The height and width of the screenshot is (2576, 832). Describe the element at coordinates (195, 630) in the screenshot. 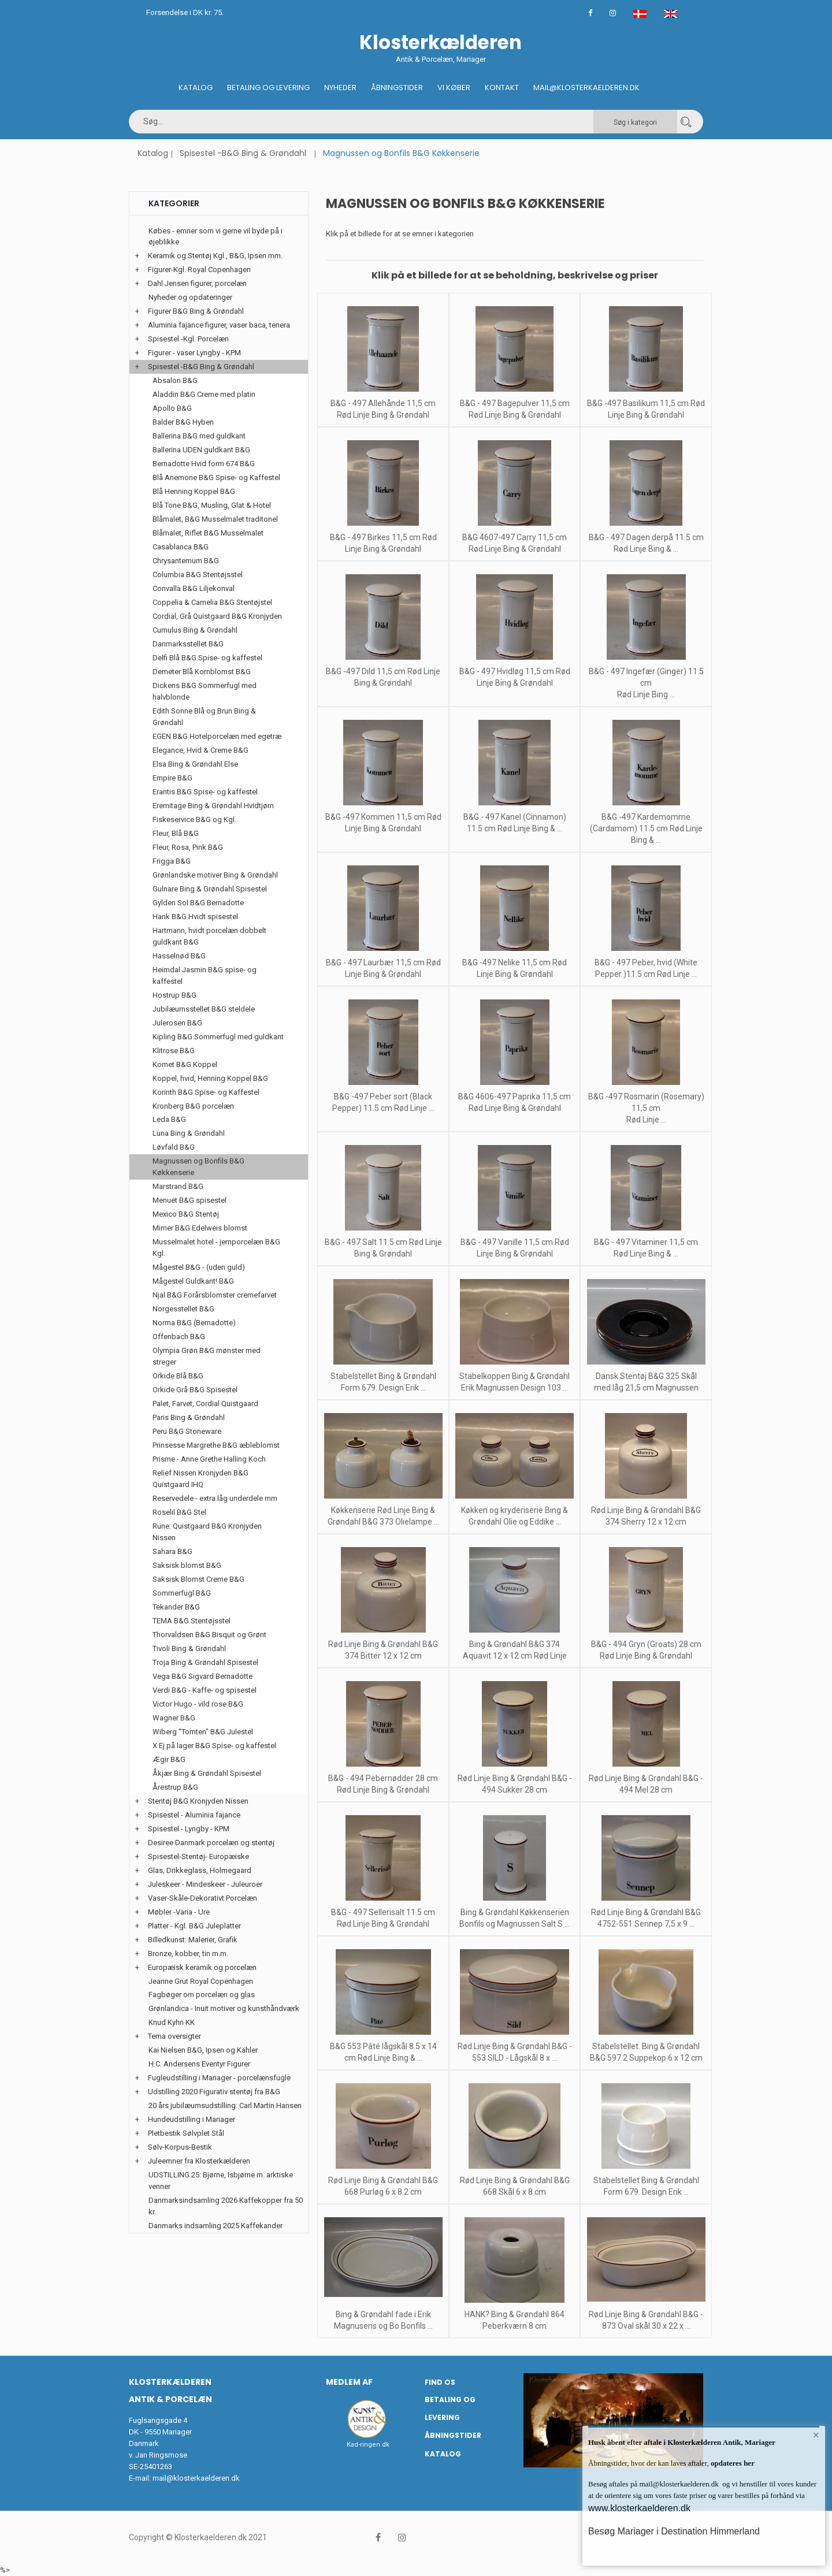

I see `Cumulus Bing & Grøndahl` at that location.